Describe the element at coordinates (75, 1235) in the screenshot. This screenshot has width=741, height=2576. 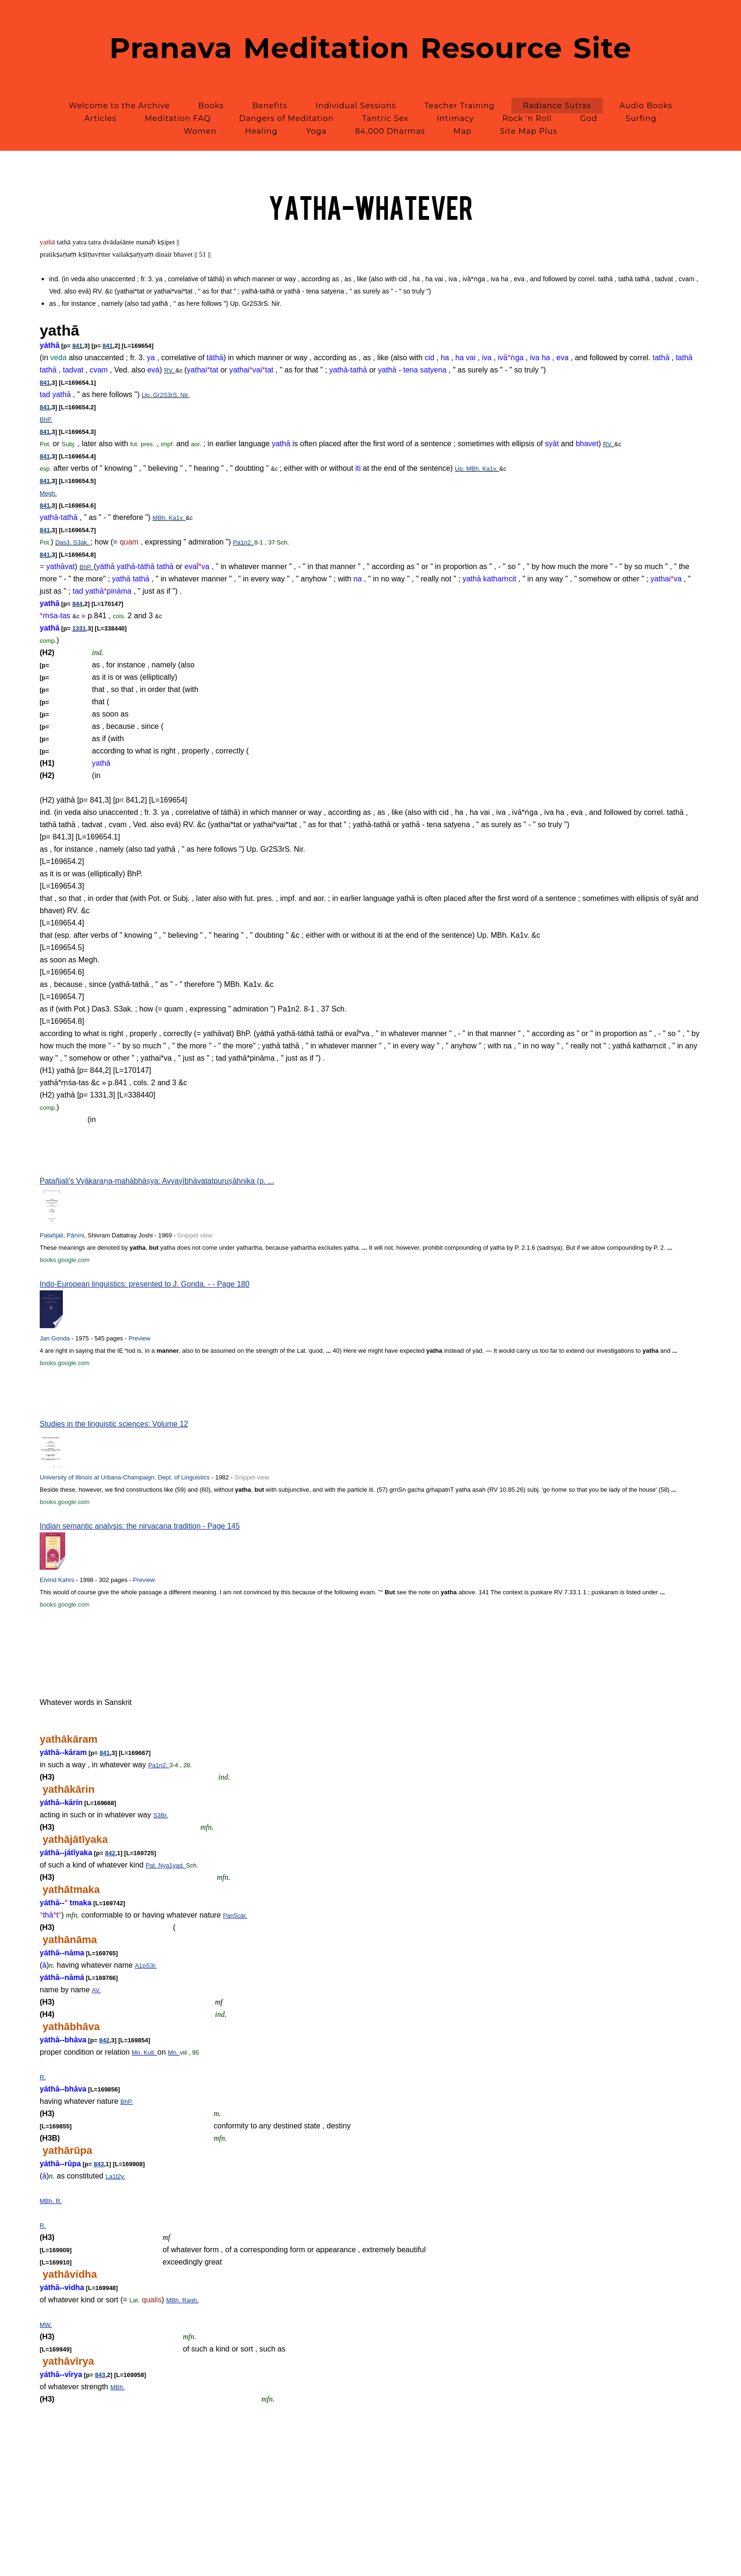
I see `Pāṇini` at that location.